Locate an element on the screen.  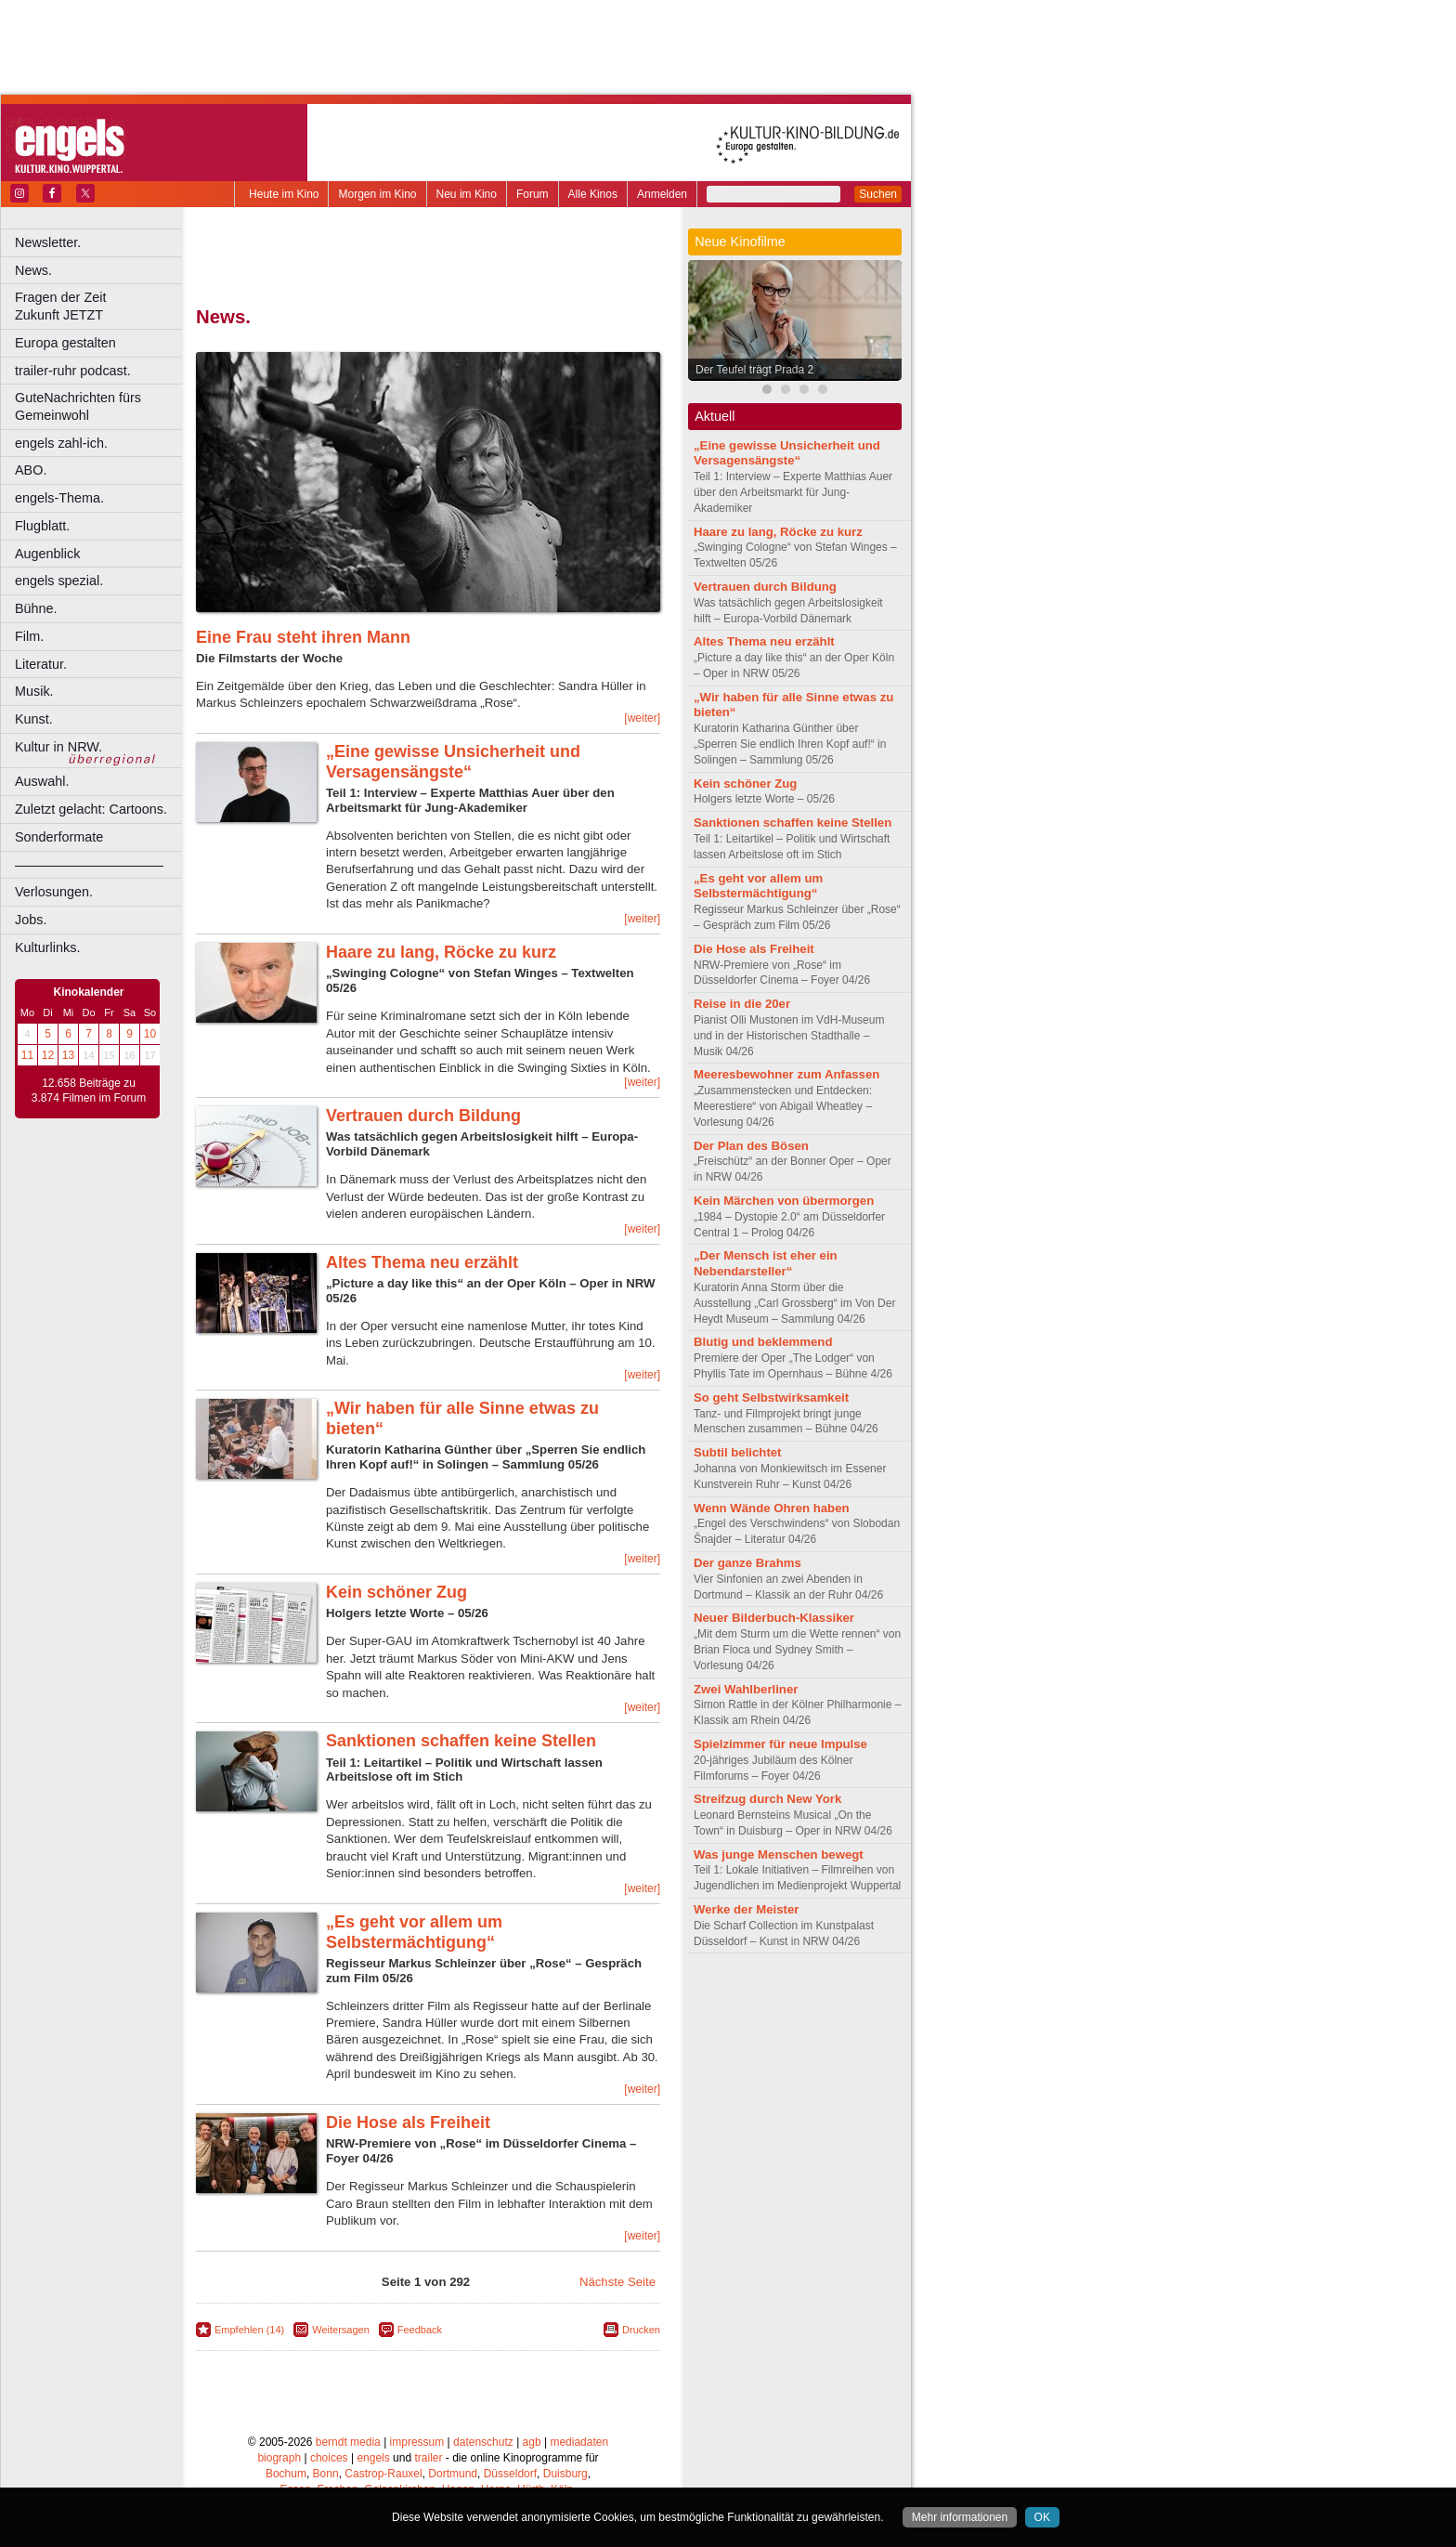
Sonderformate is located at coordinates (59, 836).